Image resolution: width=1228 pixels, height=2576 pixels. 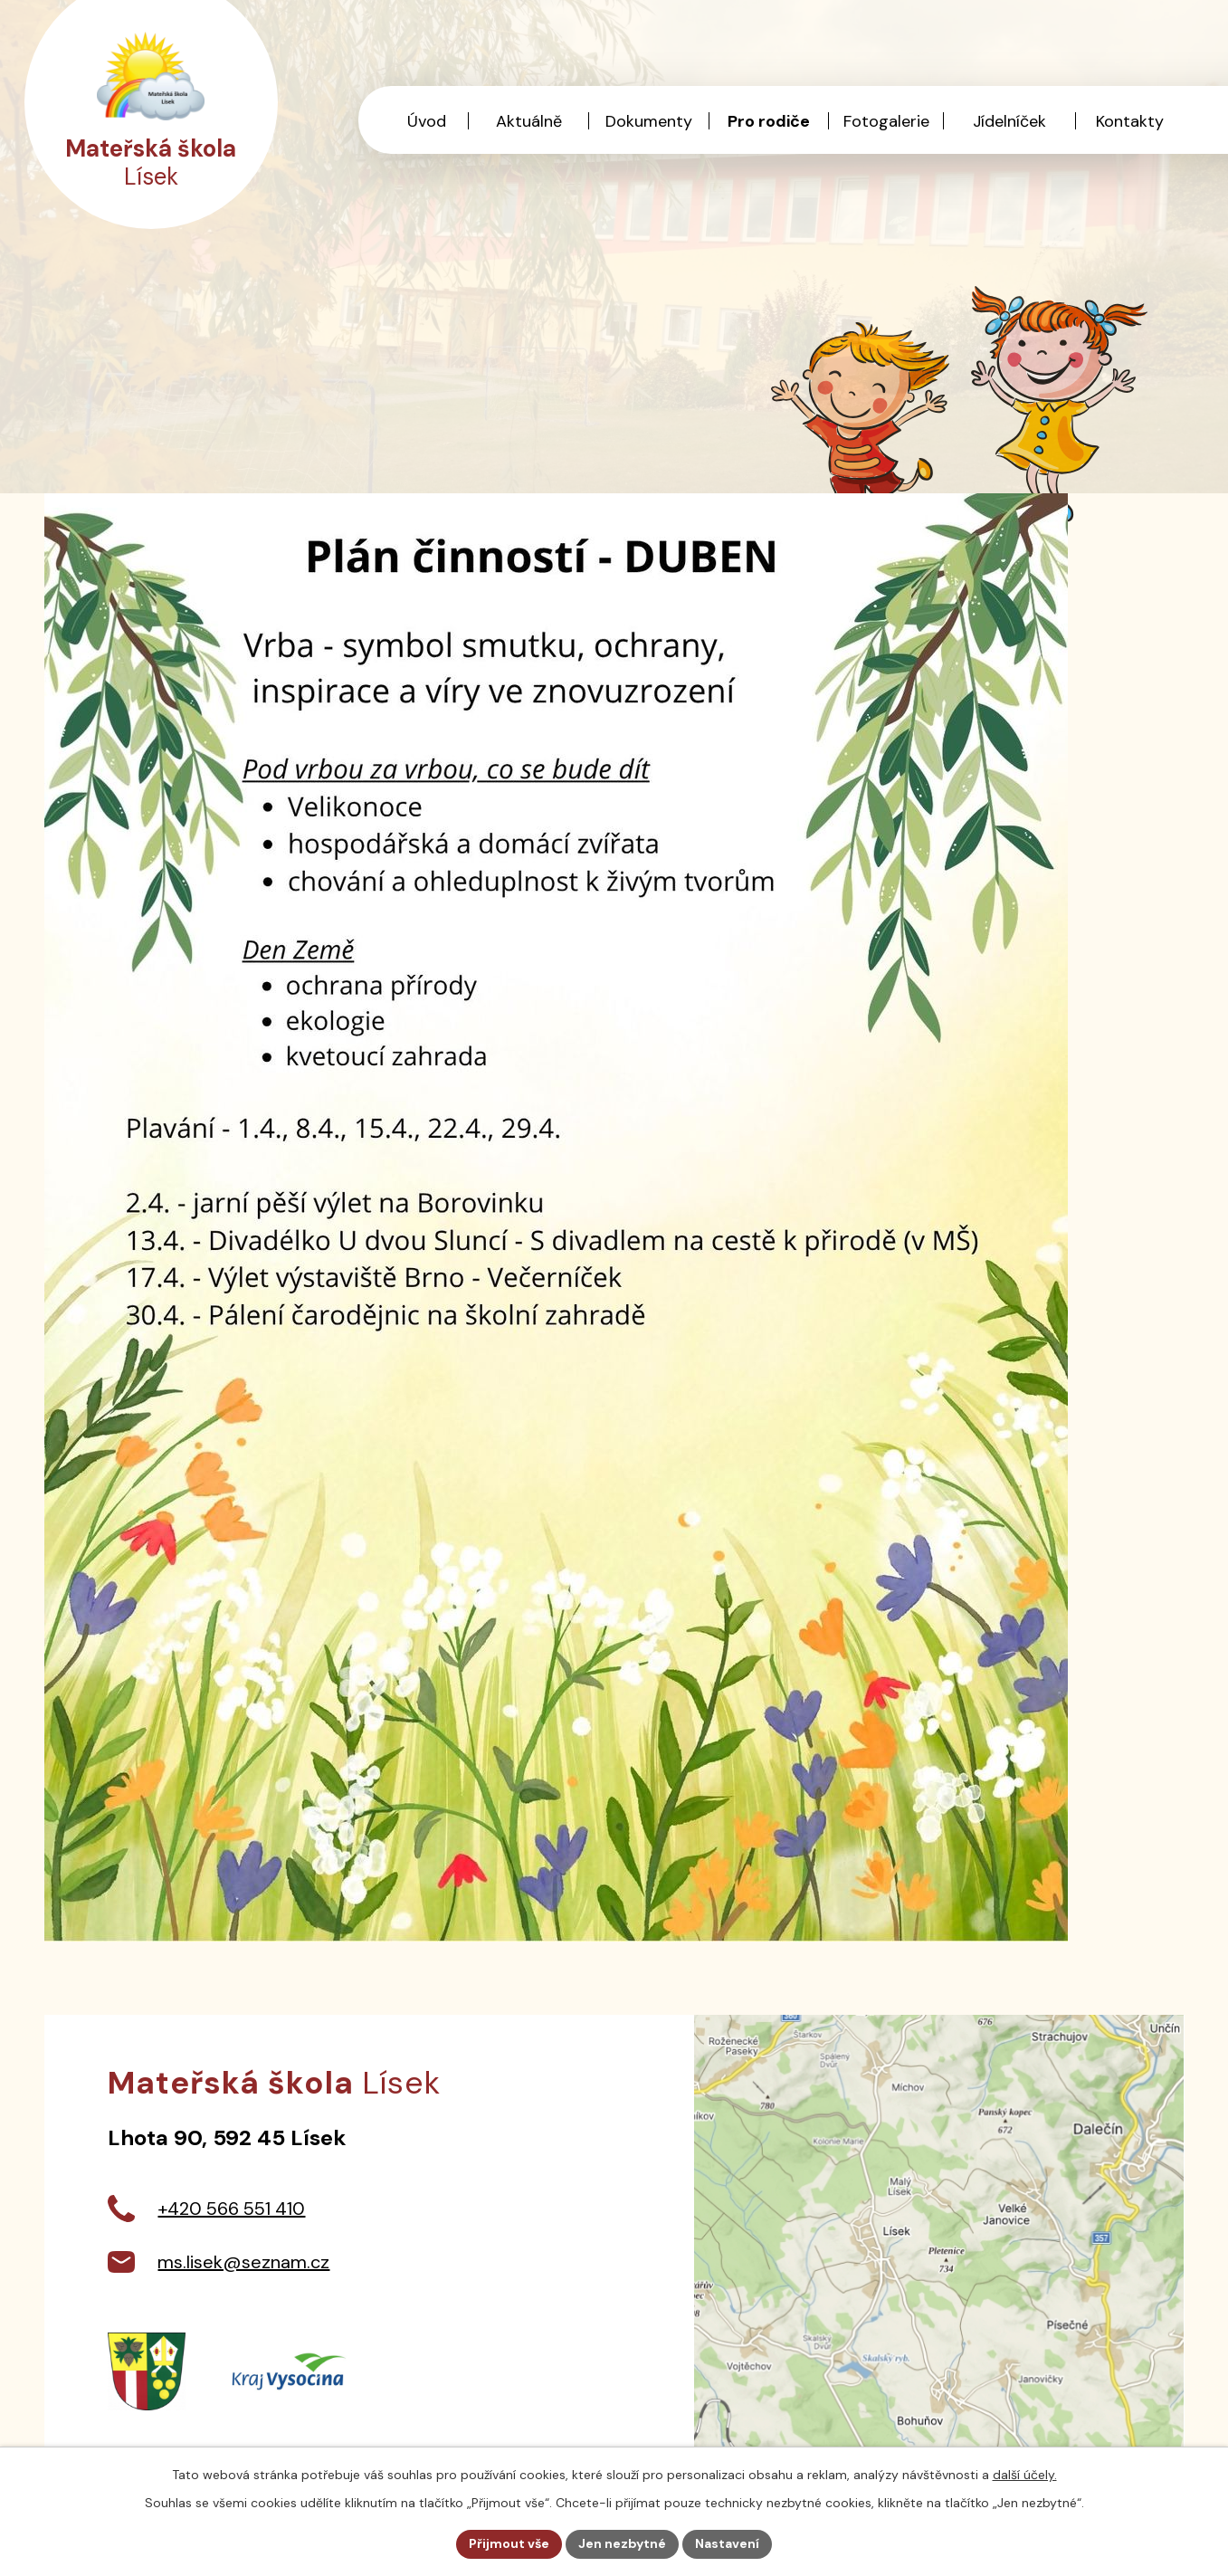 What do you see at coordinates (426, 121) in the screenshot?
I see `Úvod` at bounding box center [426, 121].